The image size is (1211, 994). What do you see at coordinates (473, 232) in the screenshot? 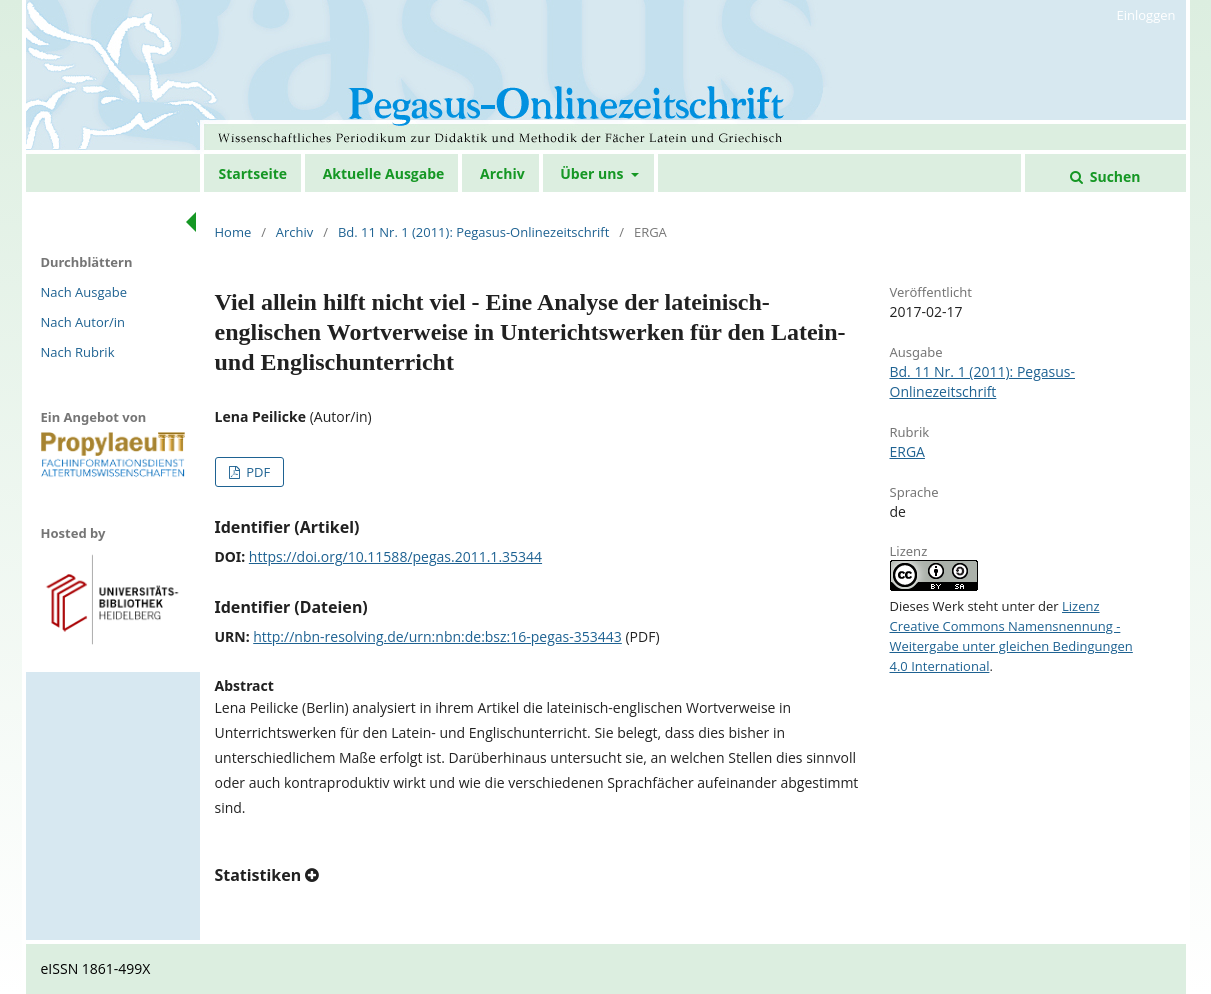
I see `Bd. 11 Nr. 1 (2011): Pegasus-Onlinezeitschrift` at bounding box center [473, 232].